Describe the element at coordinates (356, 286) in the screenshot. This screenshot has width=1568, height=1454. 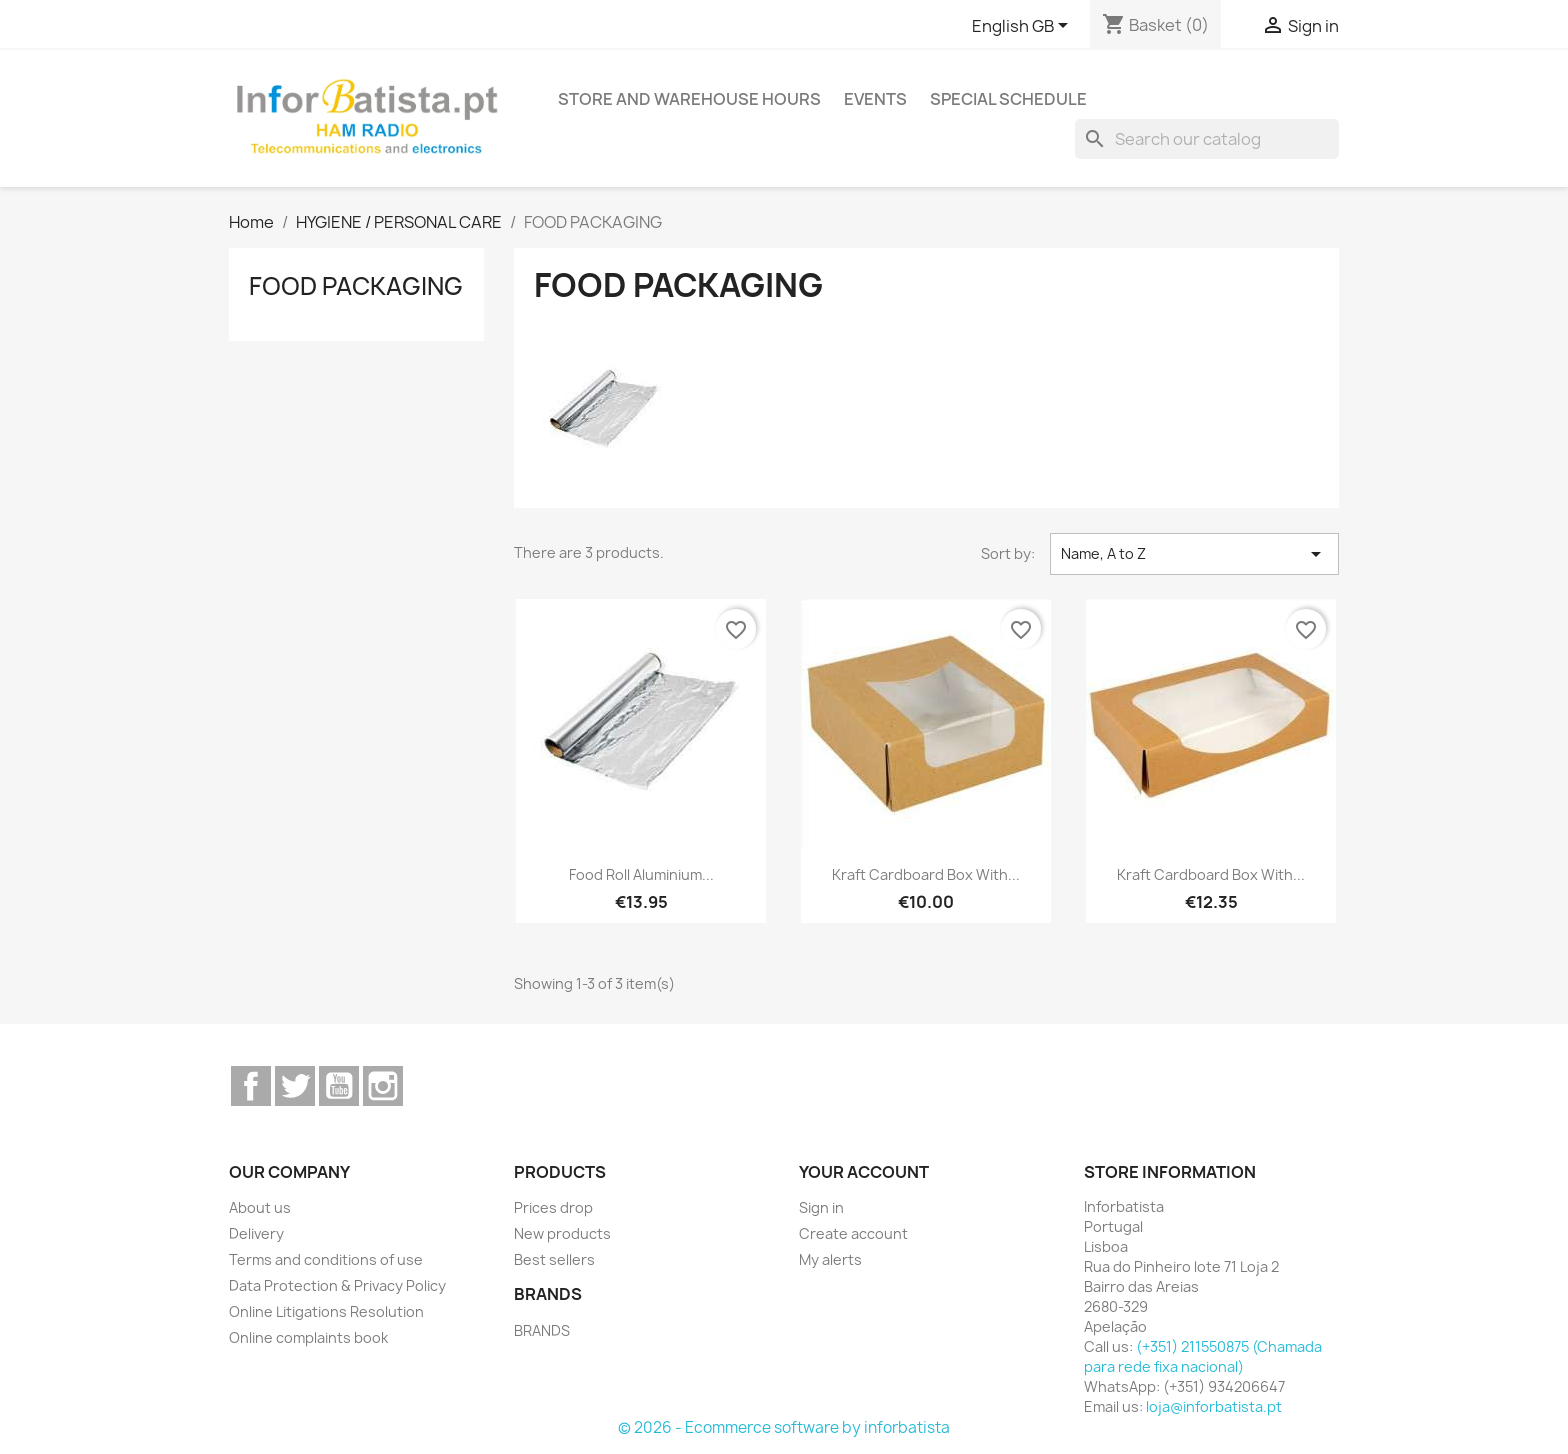
I see `FOOD PACKAGING` at that location.